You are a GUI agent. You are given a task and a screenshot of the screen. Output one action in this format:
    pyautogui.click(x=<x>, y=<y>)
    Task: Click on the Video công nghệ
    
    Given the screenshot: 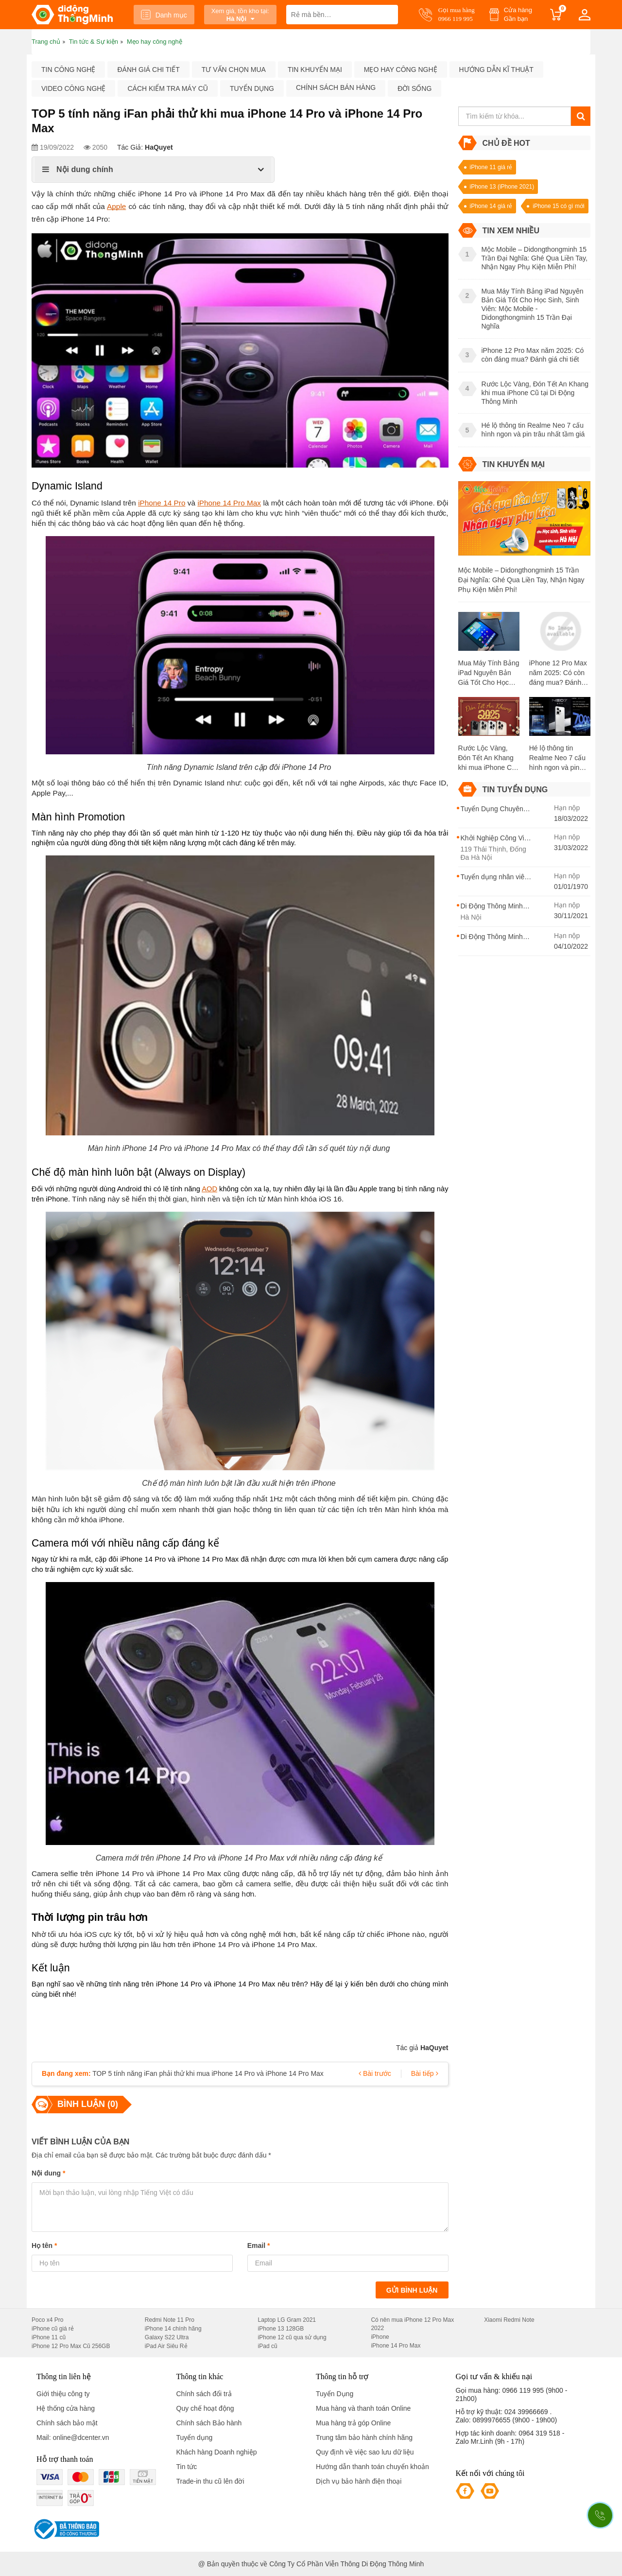 What is the action you would take?
    pyautogui.click(x=73, y=88)
    